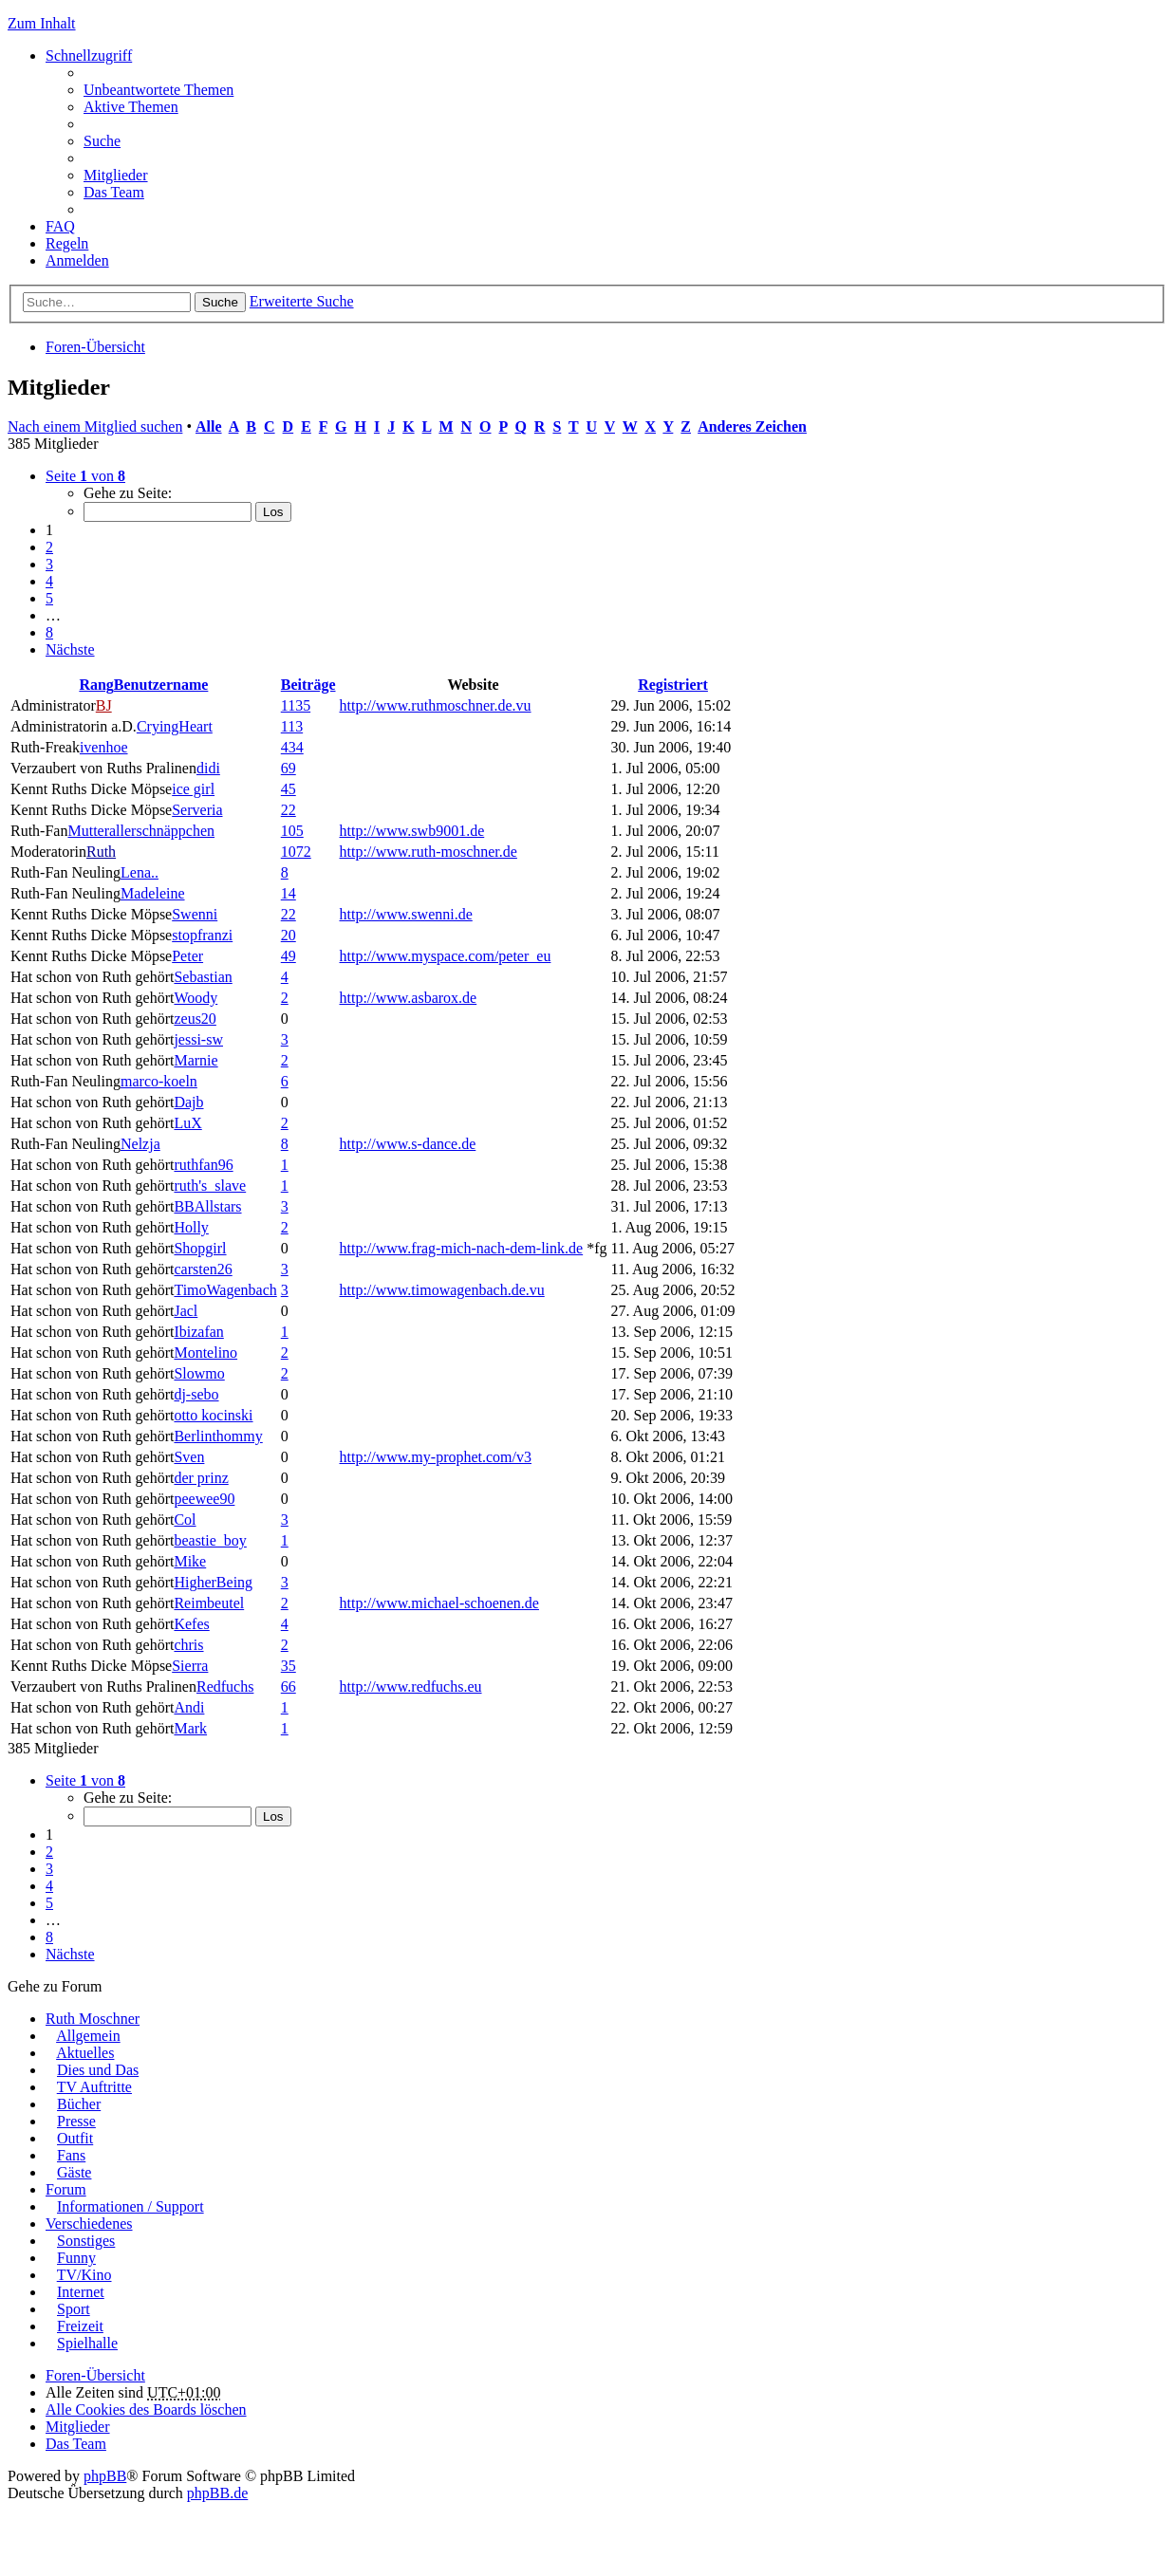  Describe the element at coordinates (213, 1582) in the screenshot. I see `HigherBeing` at that location.